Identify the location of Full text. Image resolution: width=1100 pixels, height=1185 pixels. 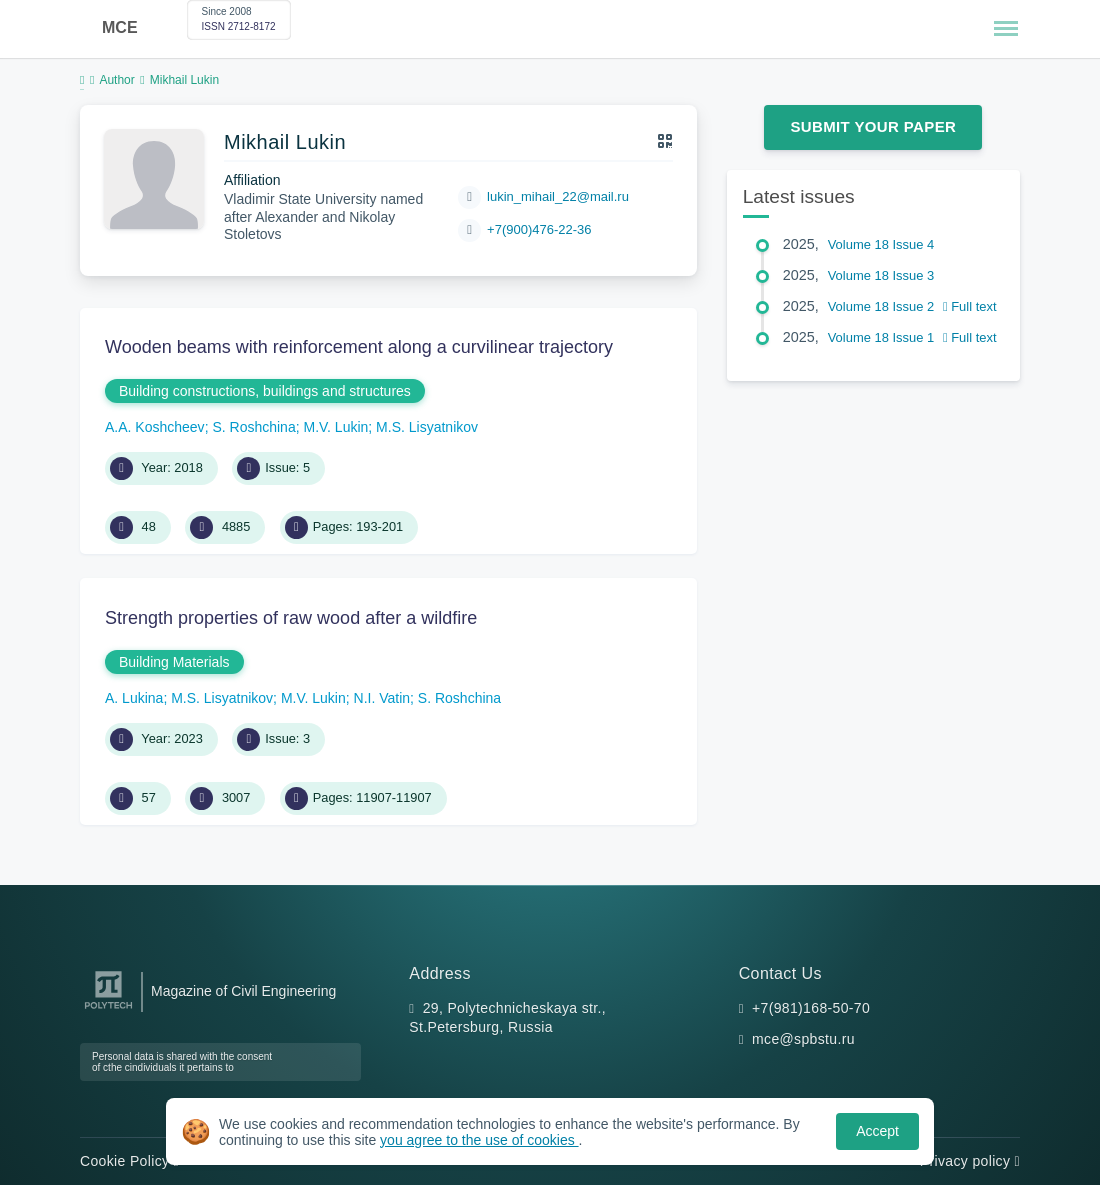
(970, 306).